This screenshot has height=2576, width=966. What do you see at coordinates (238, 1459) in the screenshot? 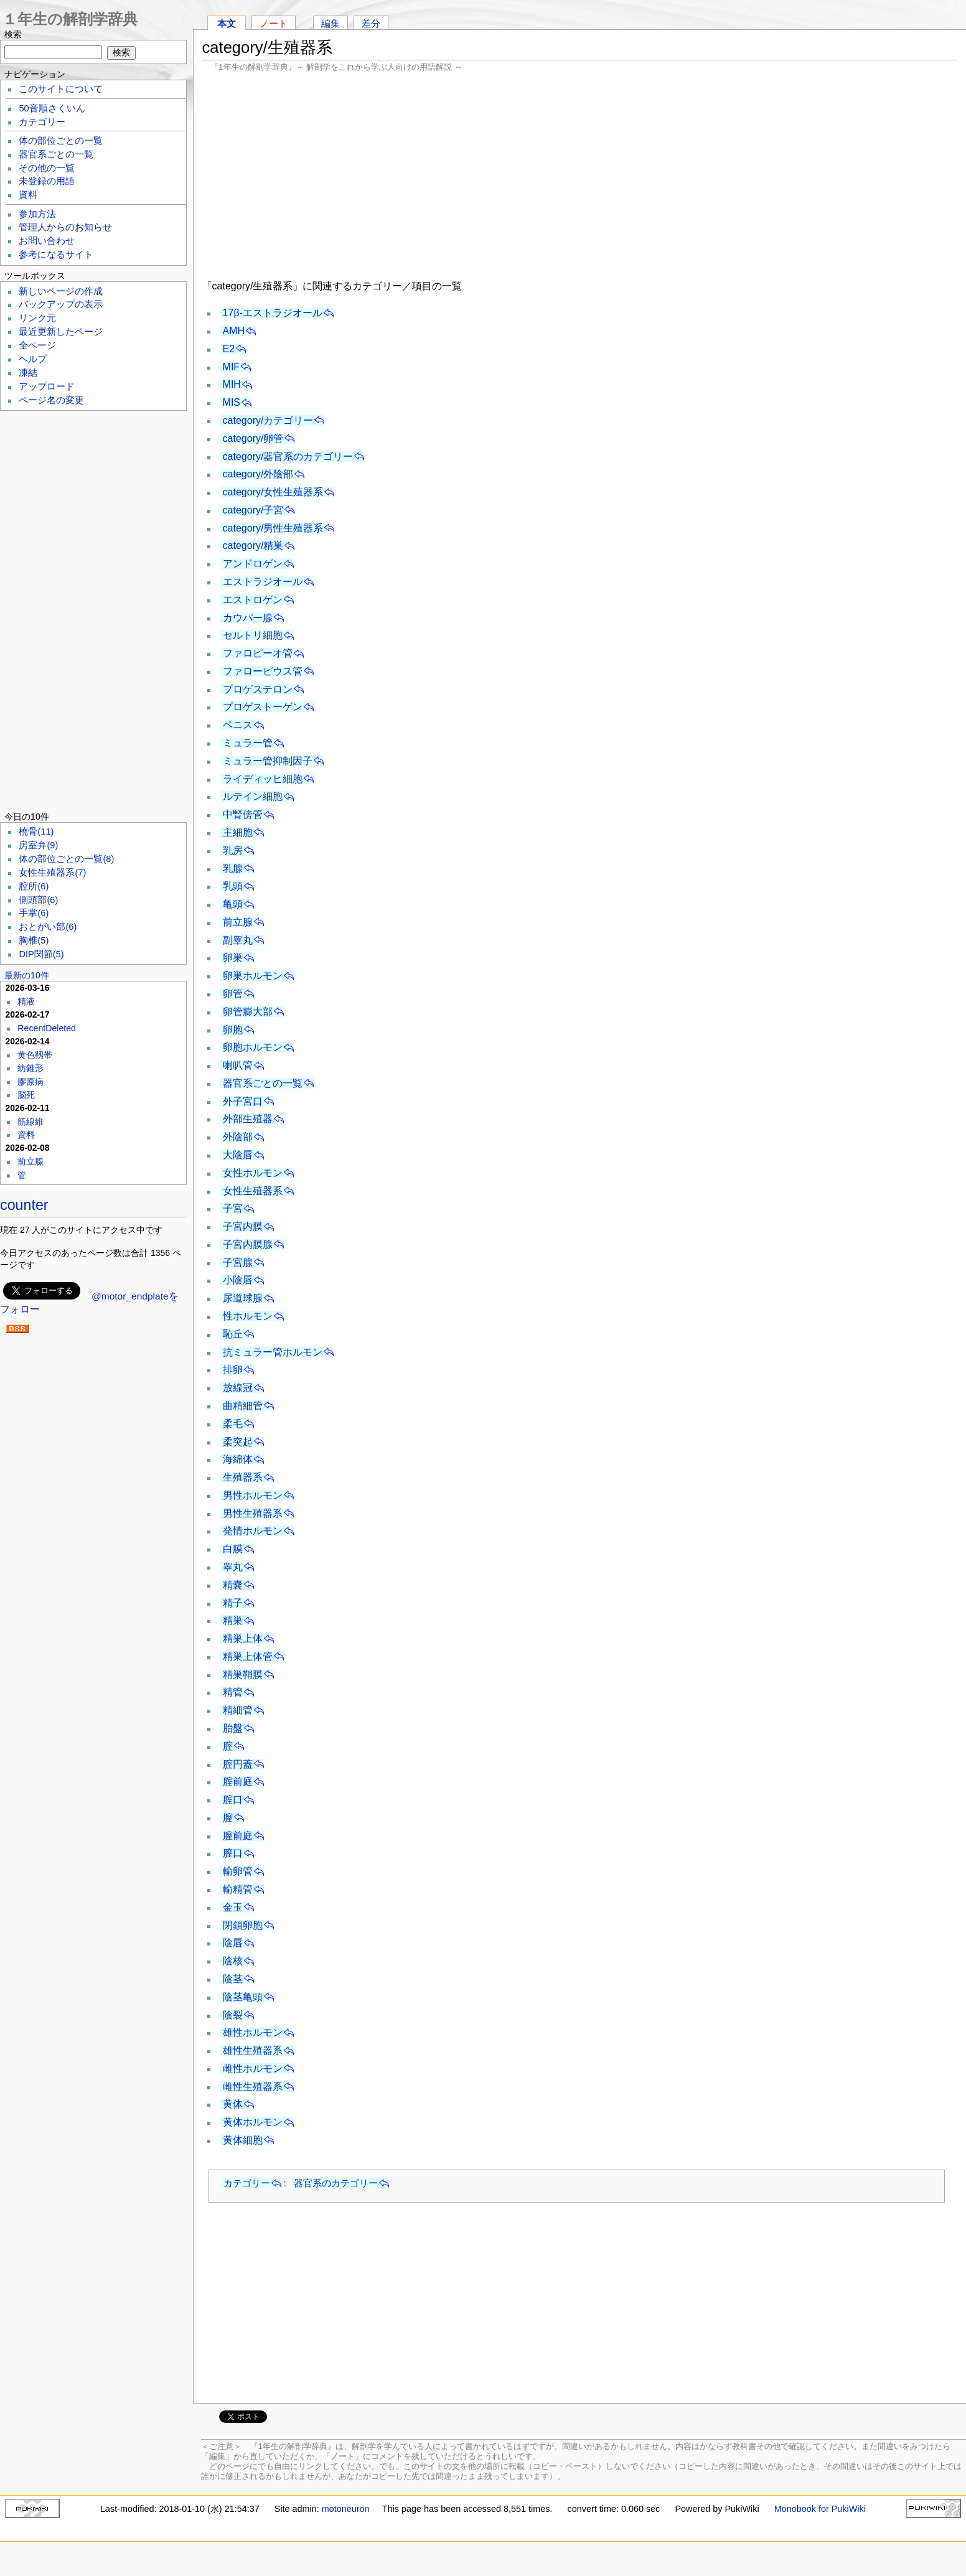
I see `海綿体` at bounding box center [238, 1459].